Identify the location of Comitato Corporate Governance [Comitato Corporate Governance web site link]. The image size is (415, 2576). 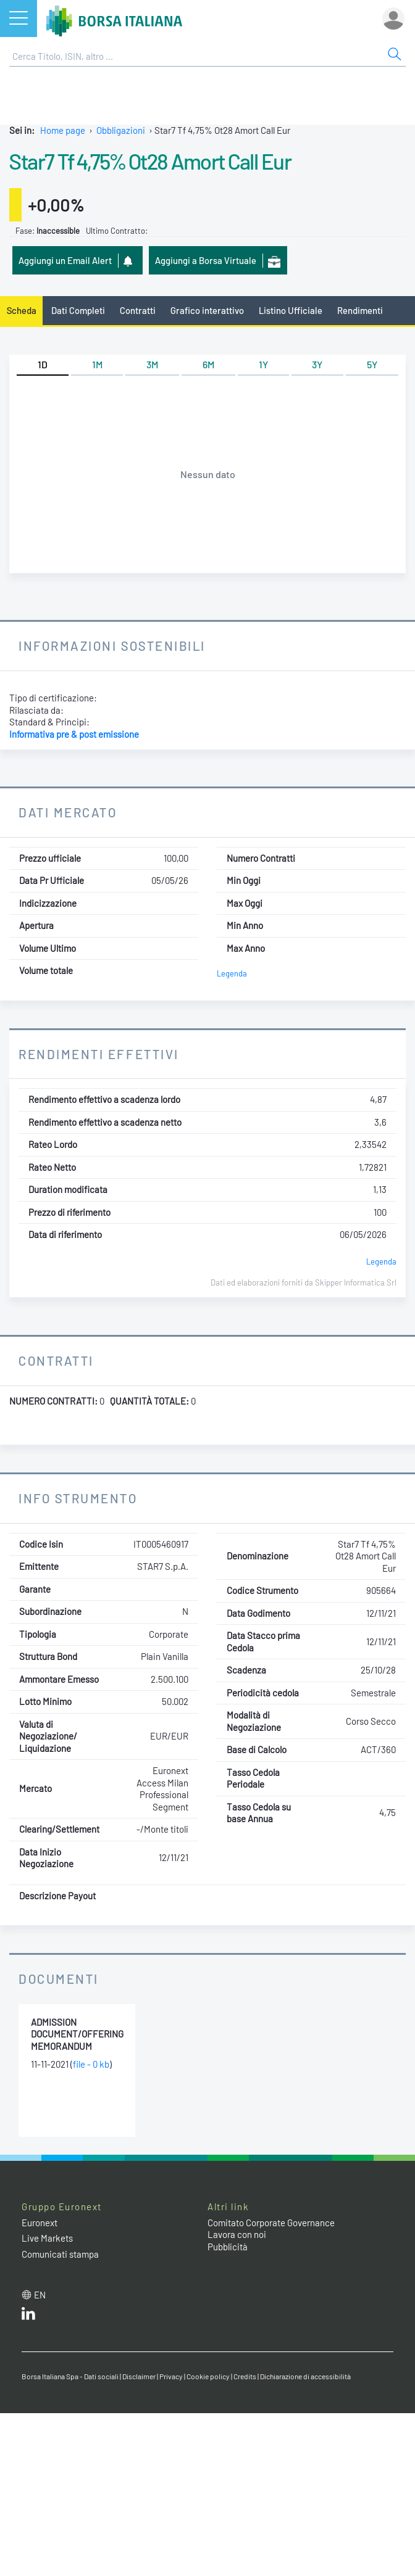
(271, 2222).